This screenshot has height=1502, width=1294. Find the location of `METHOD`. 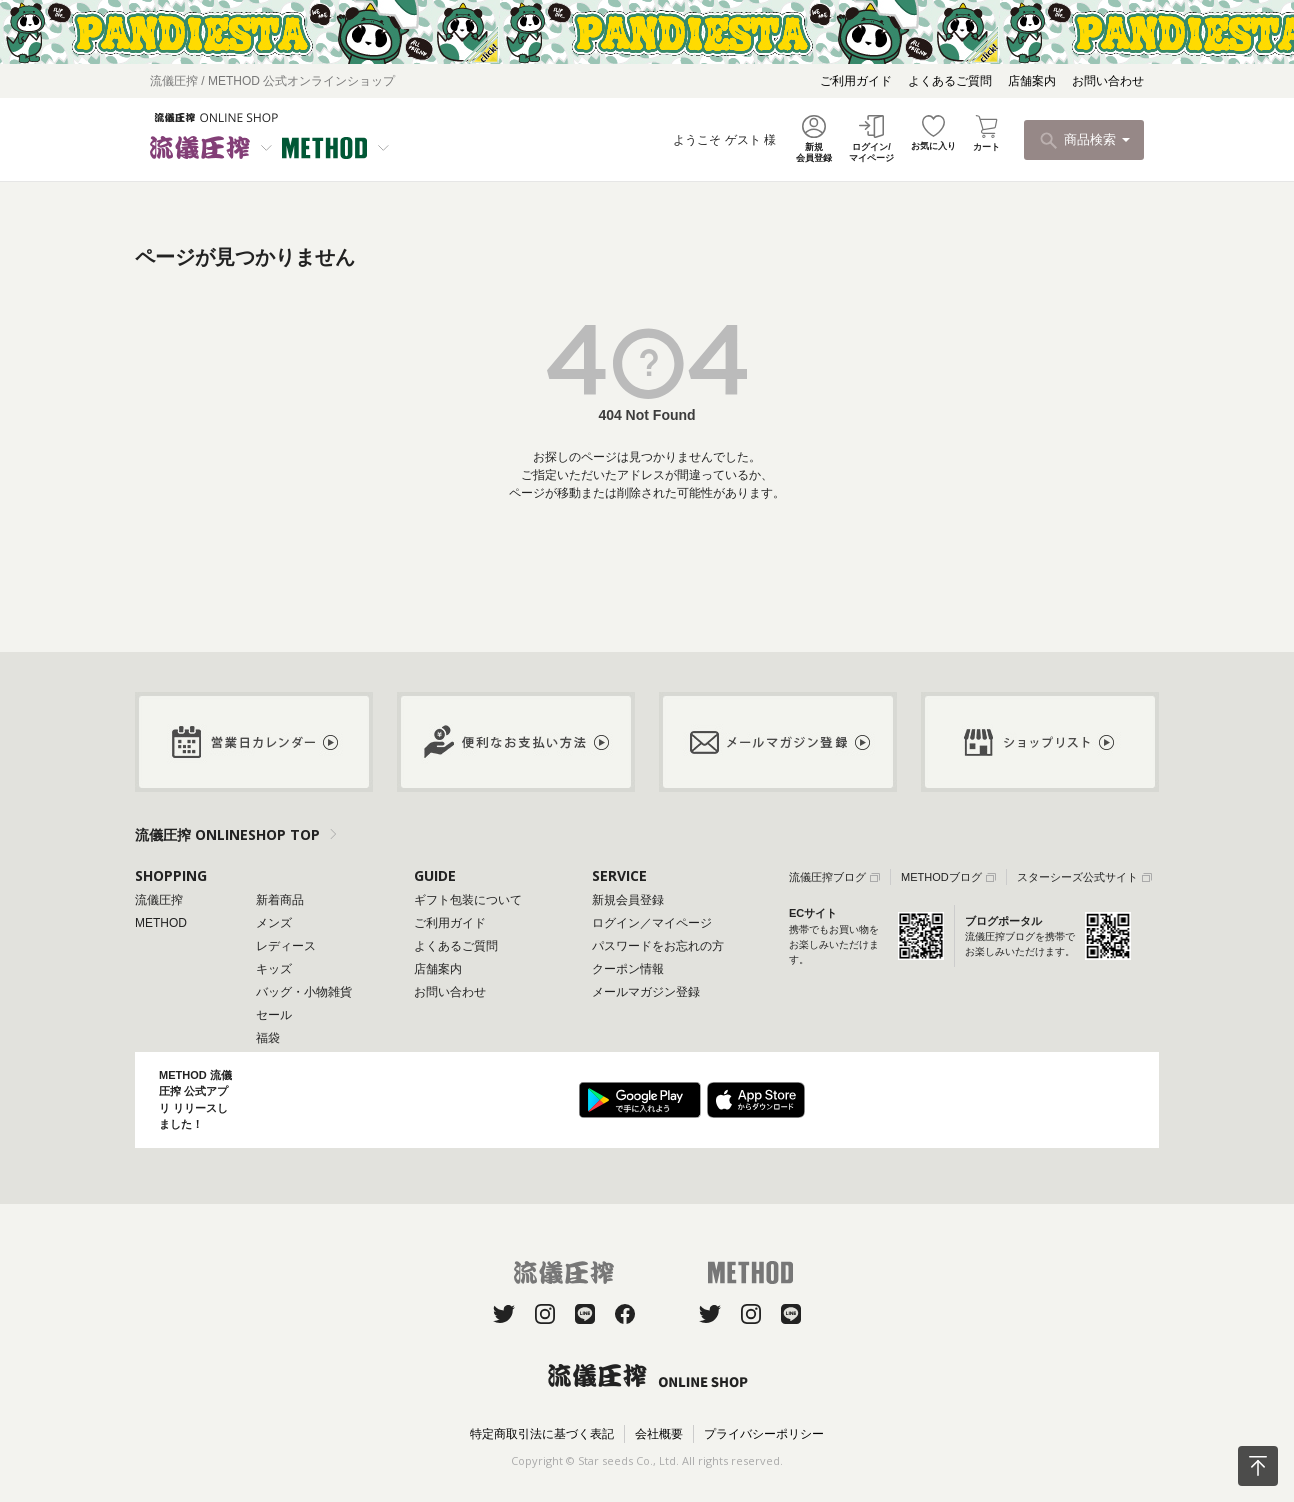

METHOD is located at coordinates (161, 923).